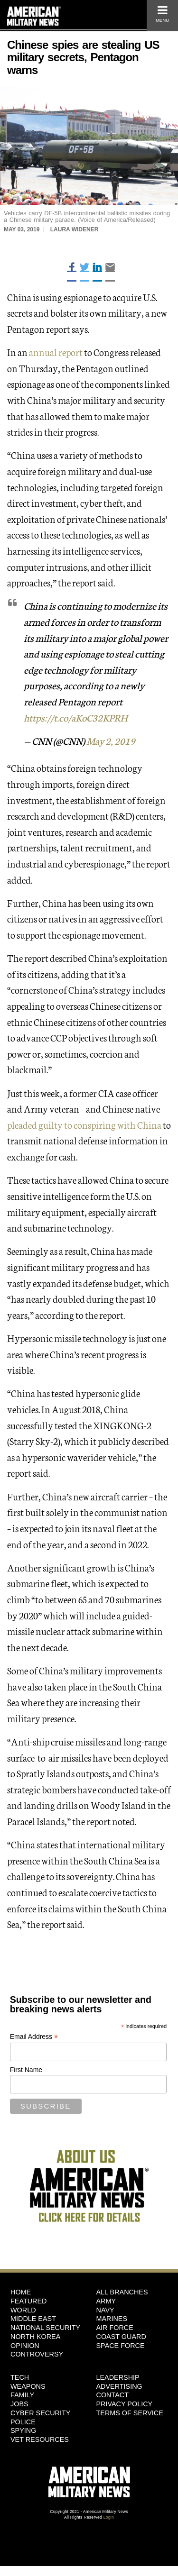 The width and height of the screenshot is (178, 2576). What do you see at coordinates (28, 2386) in the screenshot?
I see `Weapons` at bounding box center [28, 2386].